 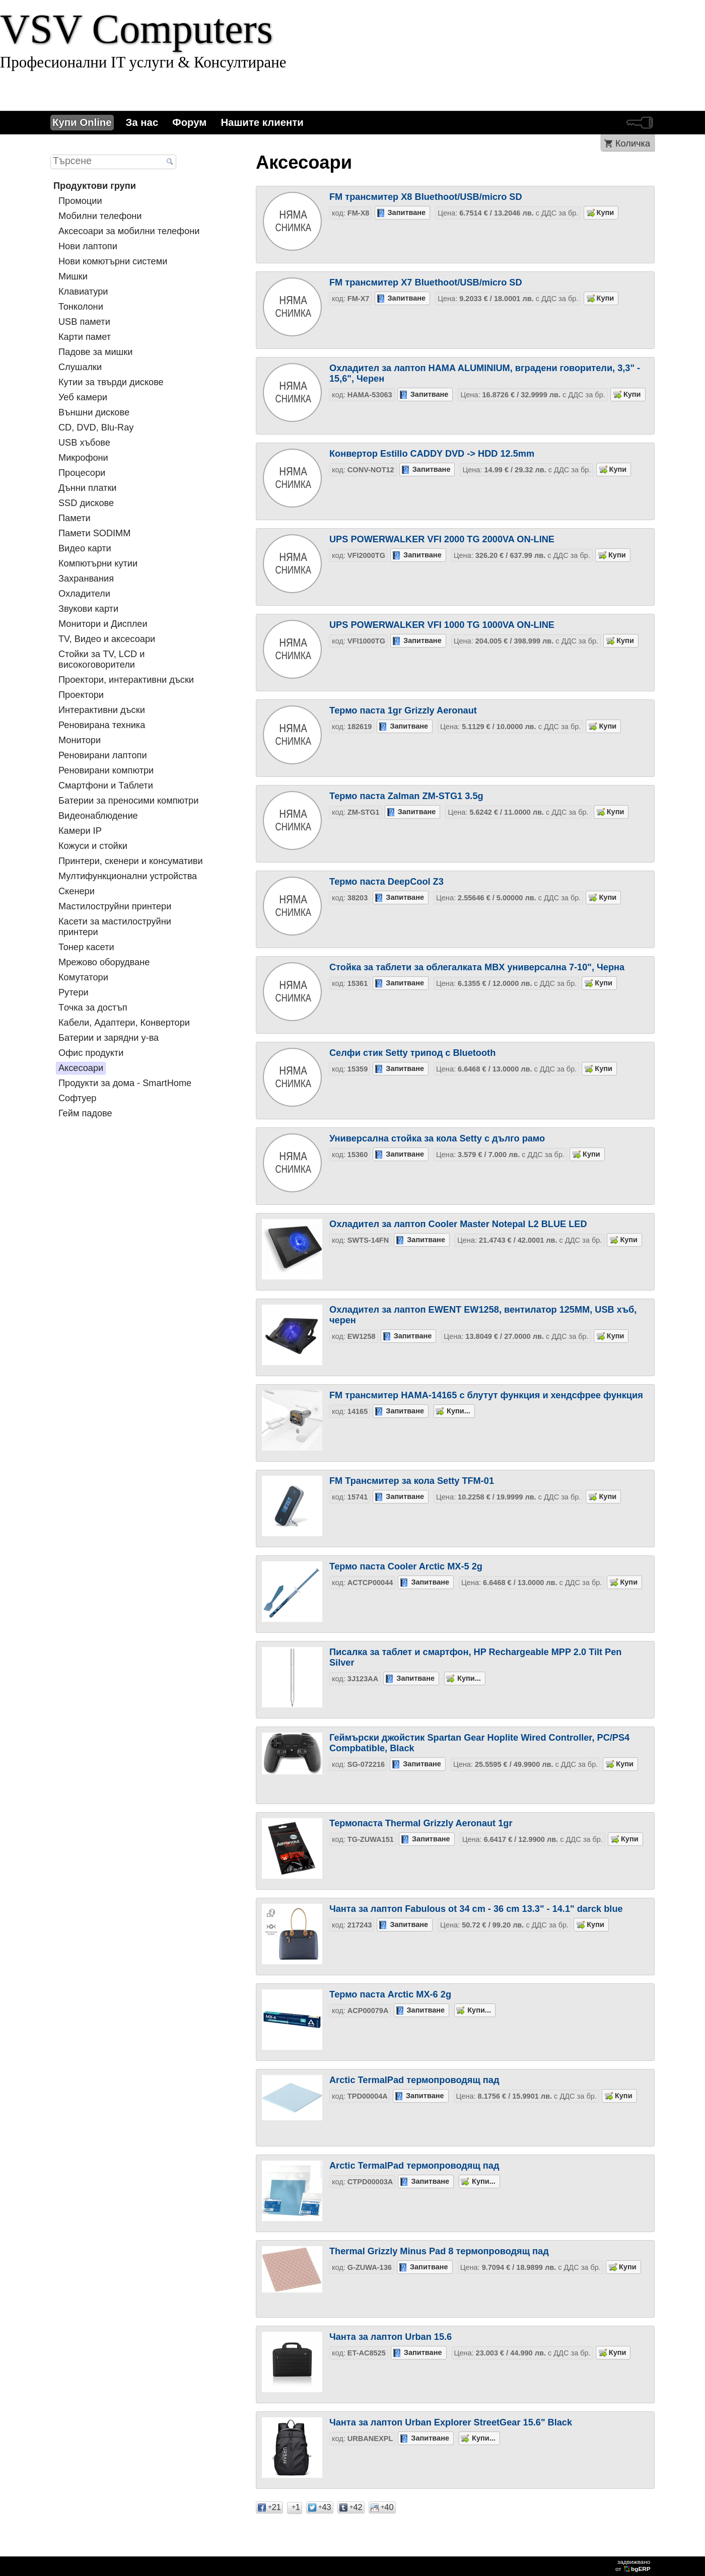 What do you see at coordinates (382, 2507) in the screenshot?
I see `40` at bounding box center [382, 2507].